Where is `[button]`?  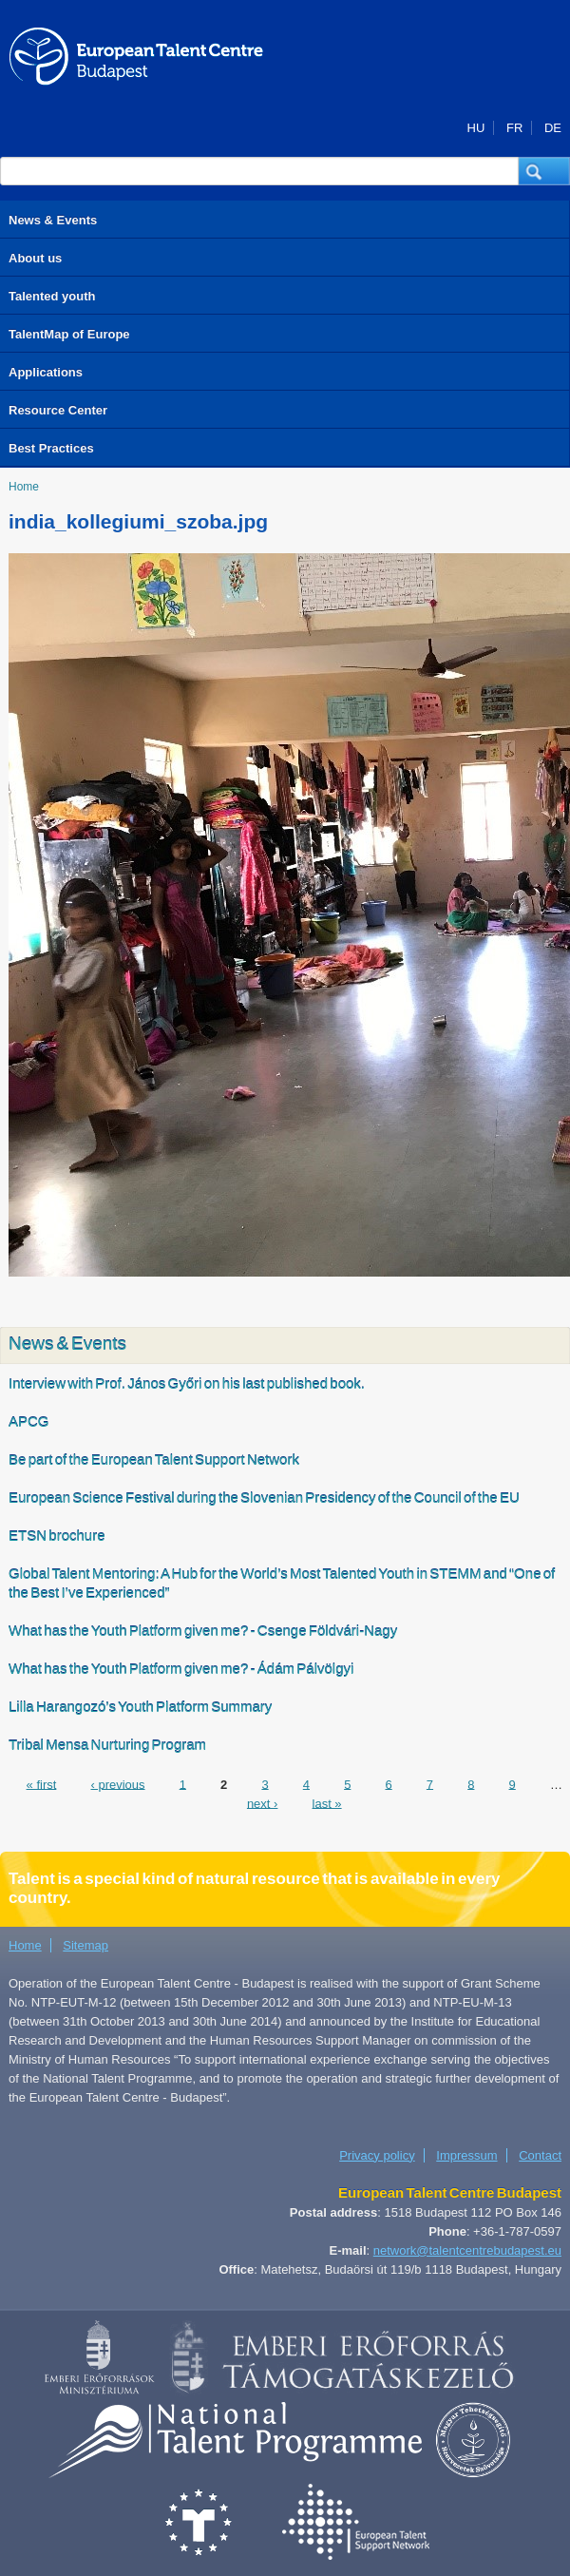 [button] is located at coordinates (544, 171).